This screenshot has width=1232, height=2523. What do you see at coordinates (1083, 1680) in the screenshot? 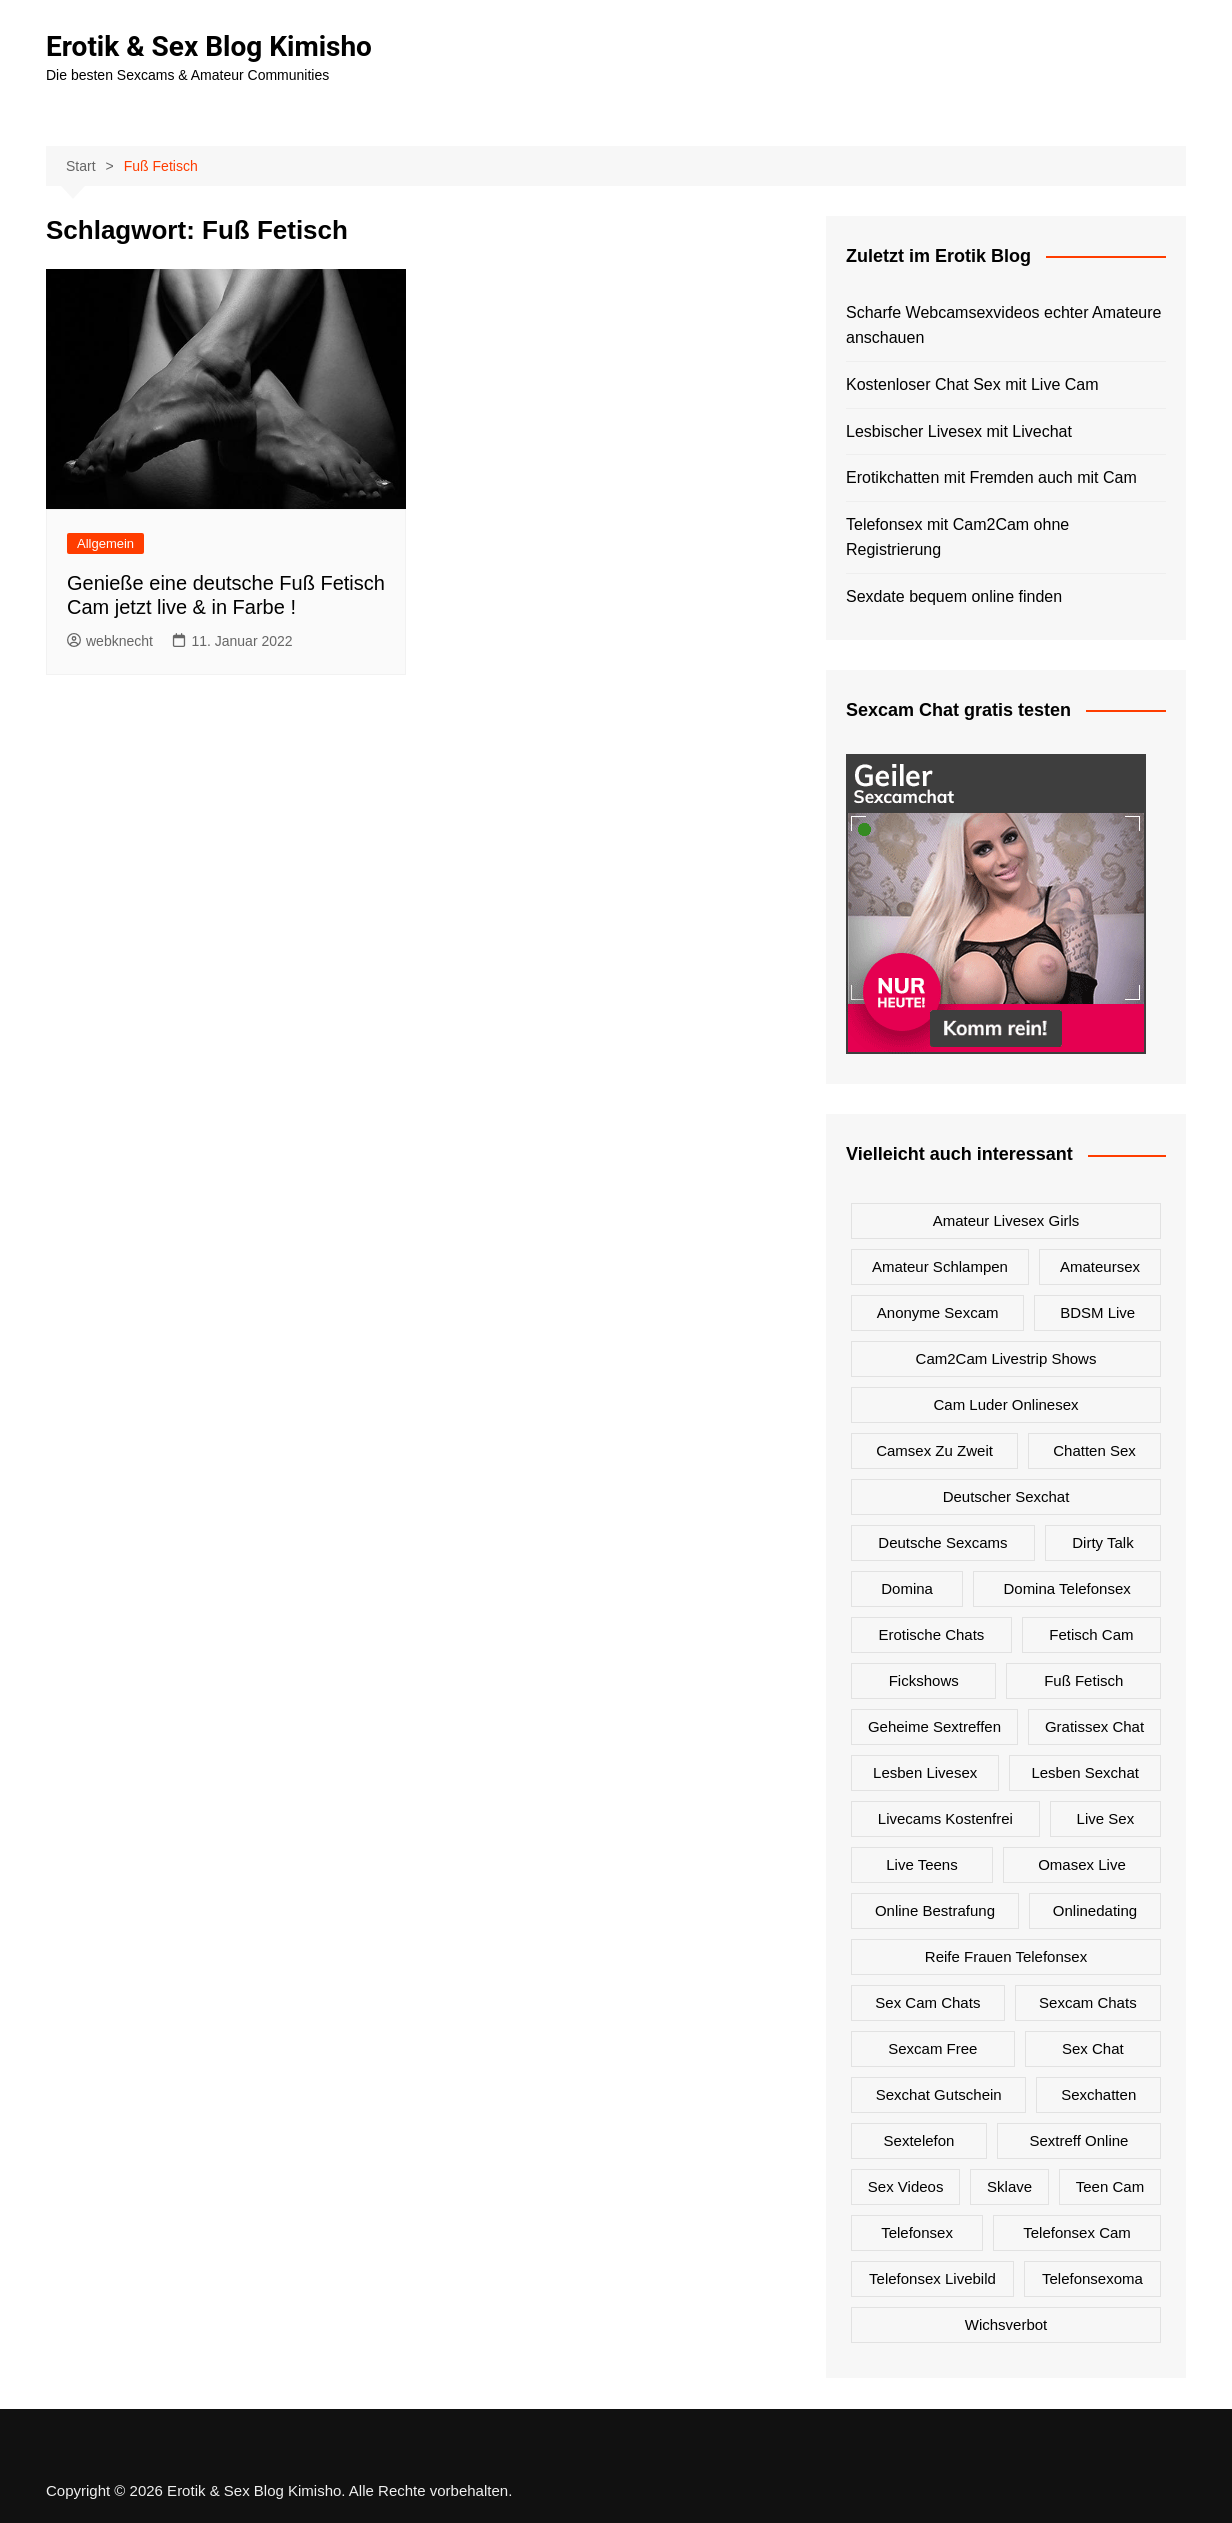
I see `Fuß Fetisch [Fuß Fetisch (1 Eintrag)]` at bounding box center [1083, 1680].